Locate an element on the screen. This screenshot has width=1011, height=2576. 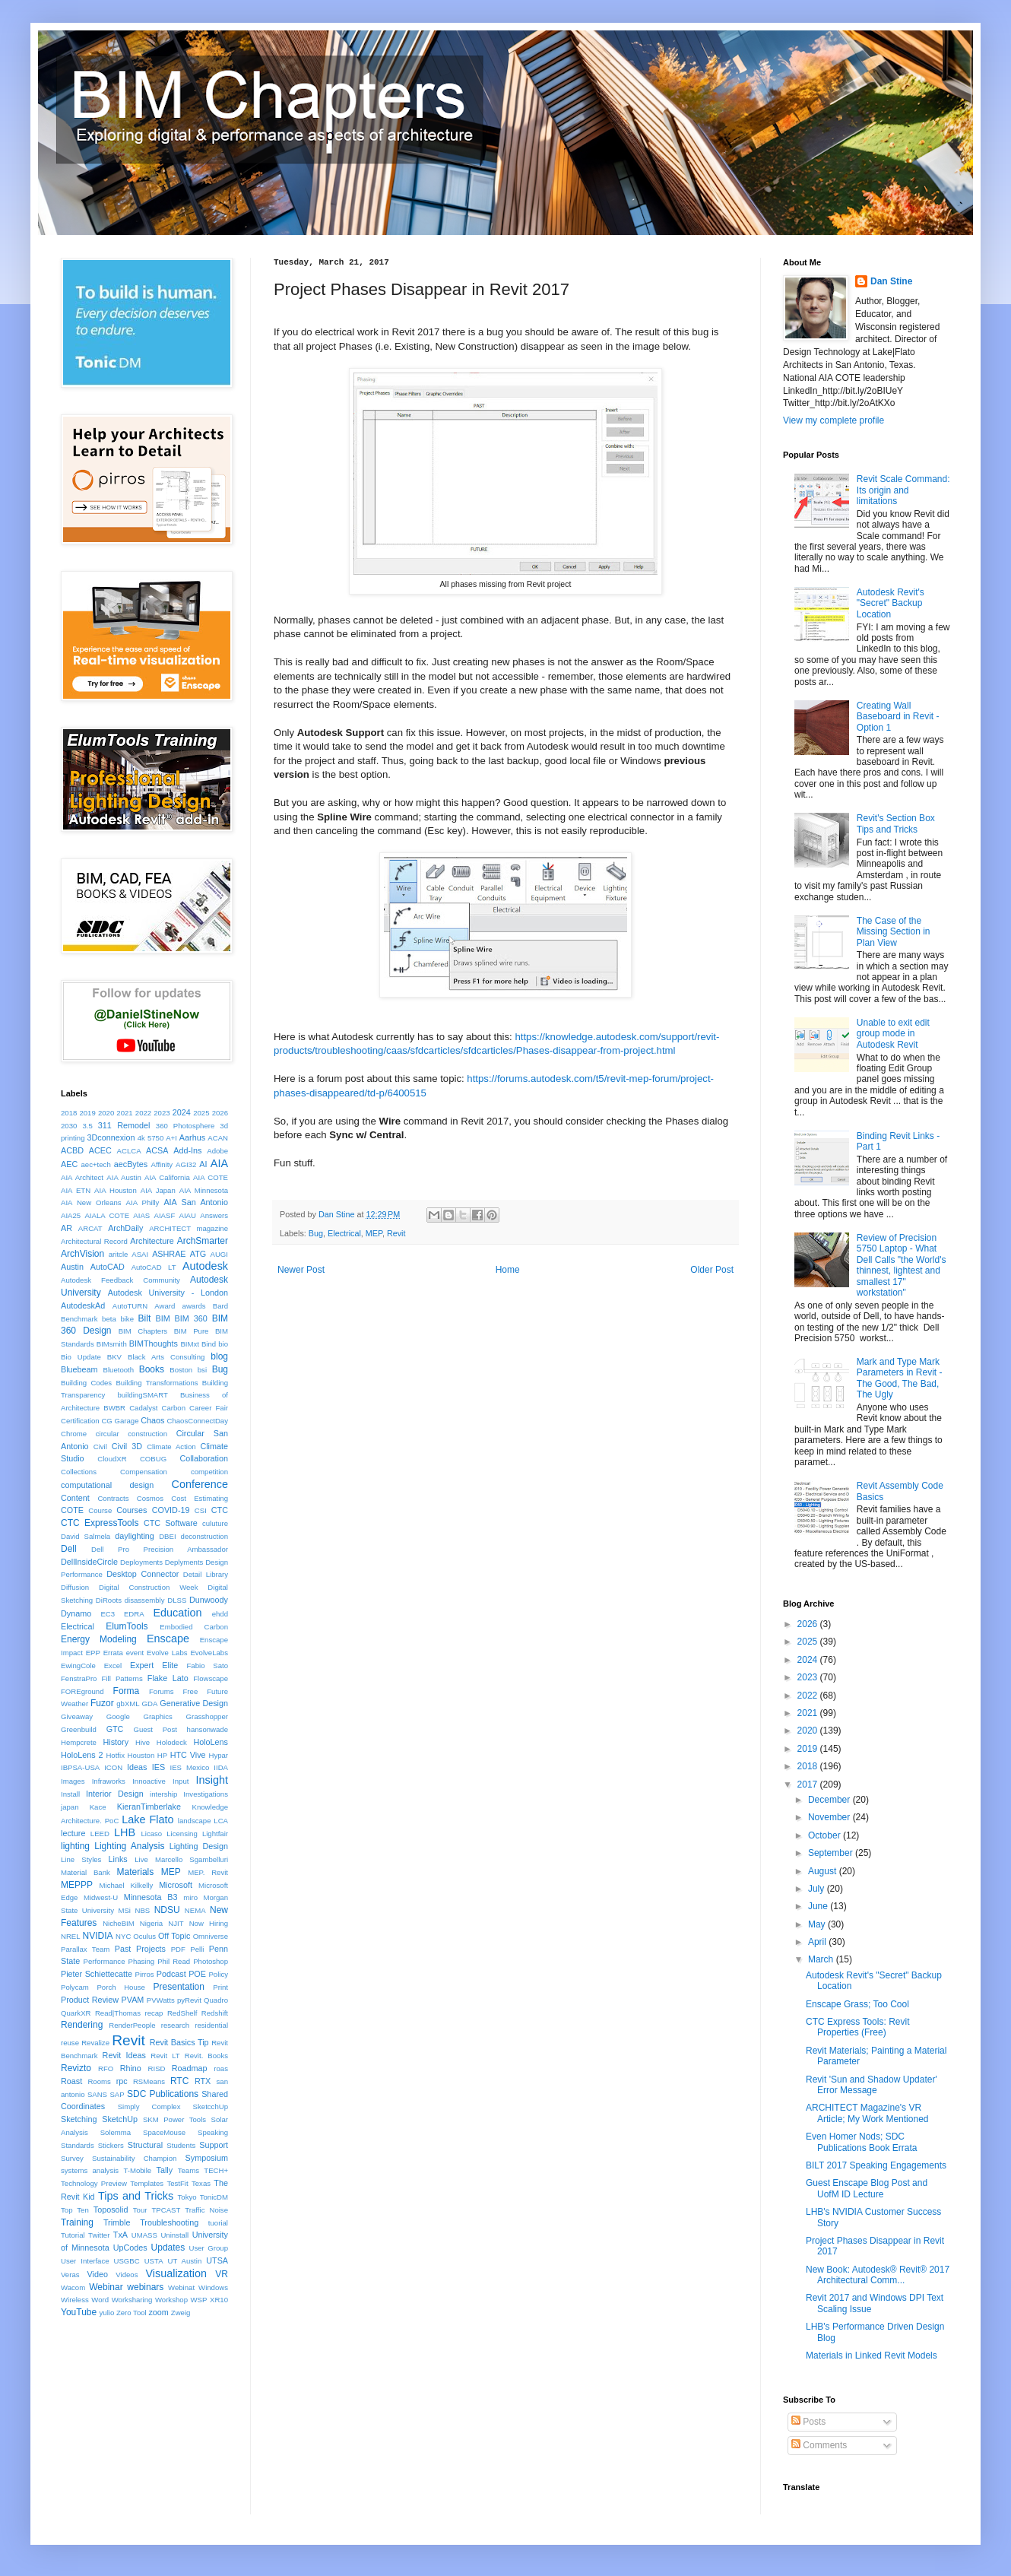
BIMxt is located at coordinates (189, 1344).